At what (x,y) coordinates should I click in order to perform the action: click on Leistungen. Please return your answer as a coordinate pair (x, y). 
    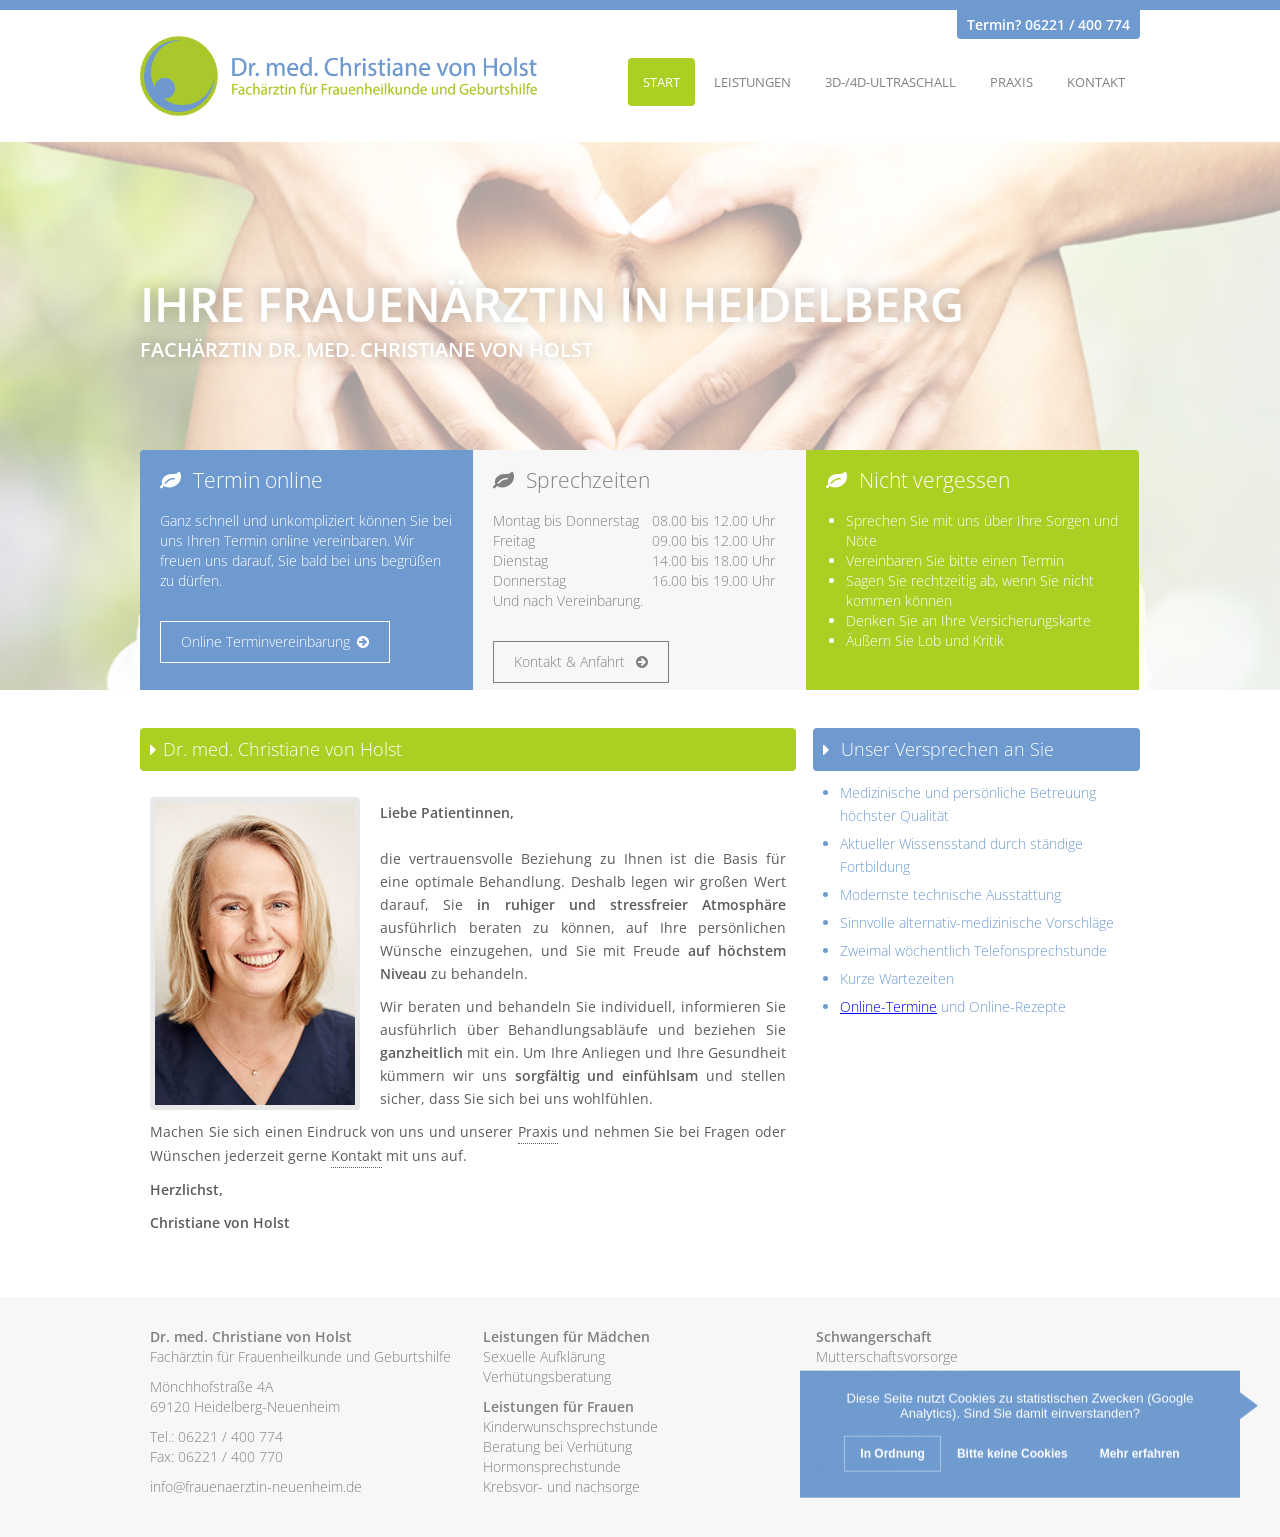
    Looking at the image, I should click on (752, 82).